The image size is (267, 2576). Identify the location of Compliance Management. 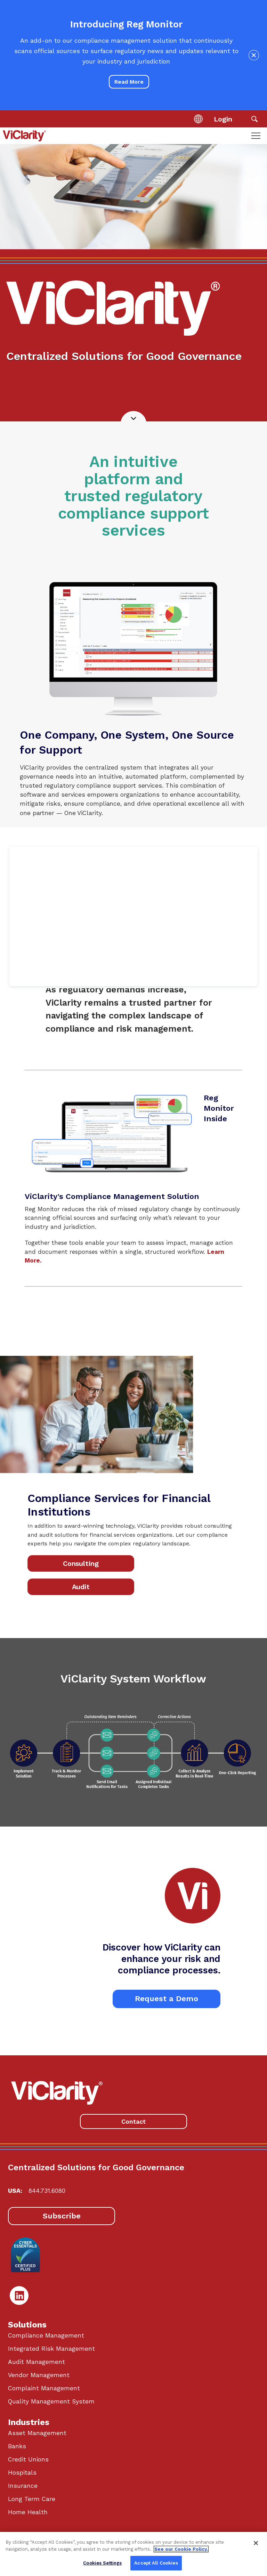
(46, 2335).